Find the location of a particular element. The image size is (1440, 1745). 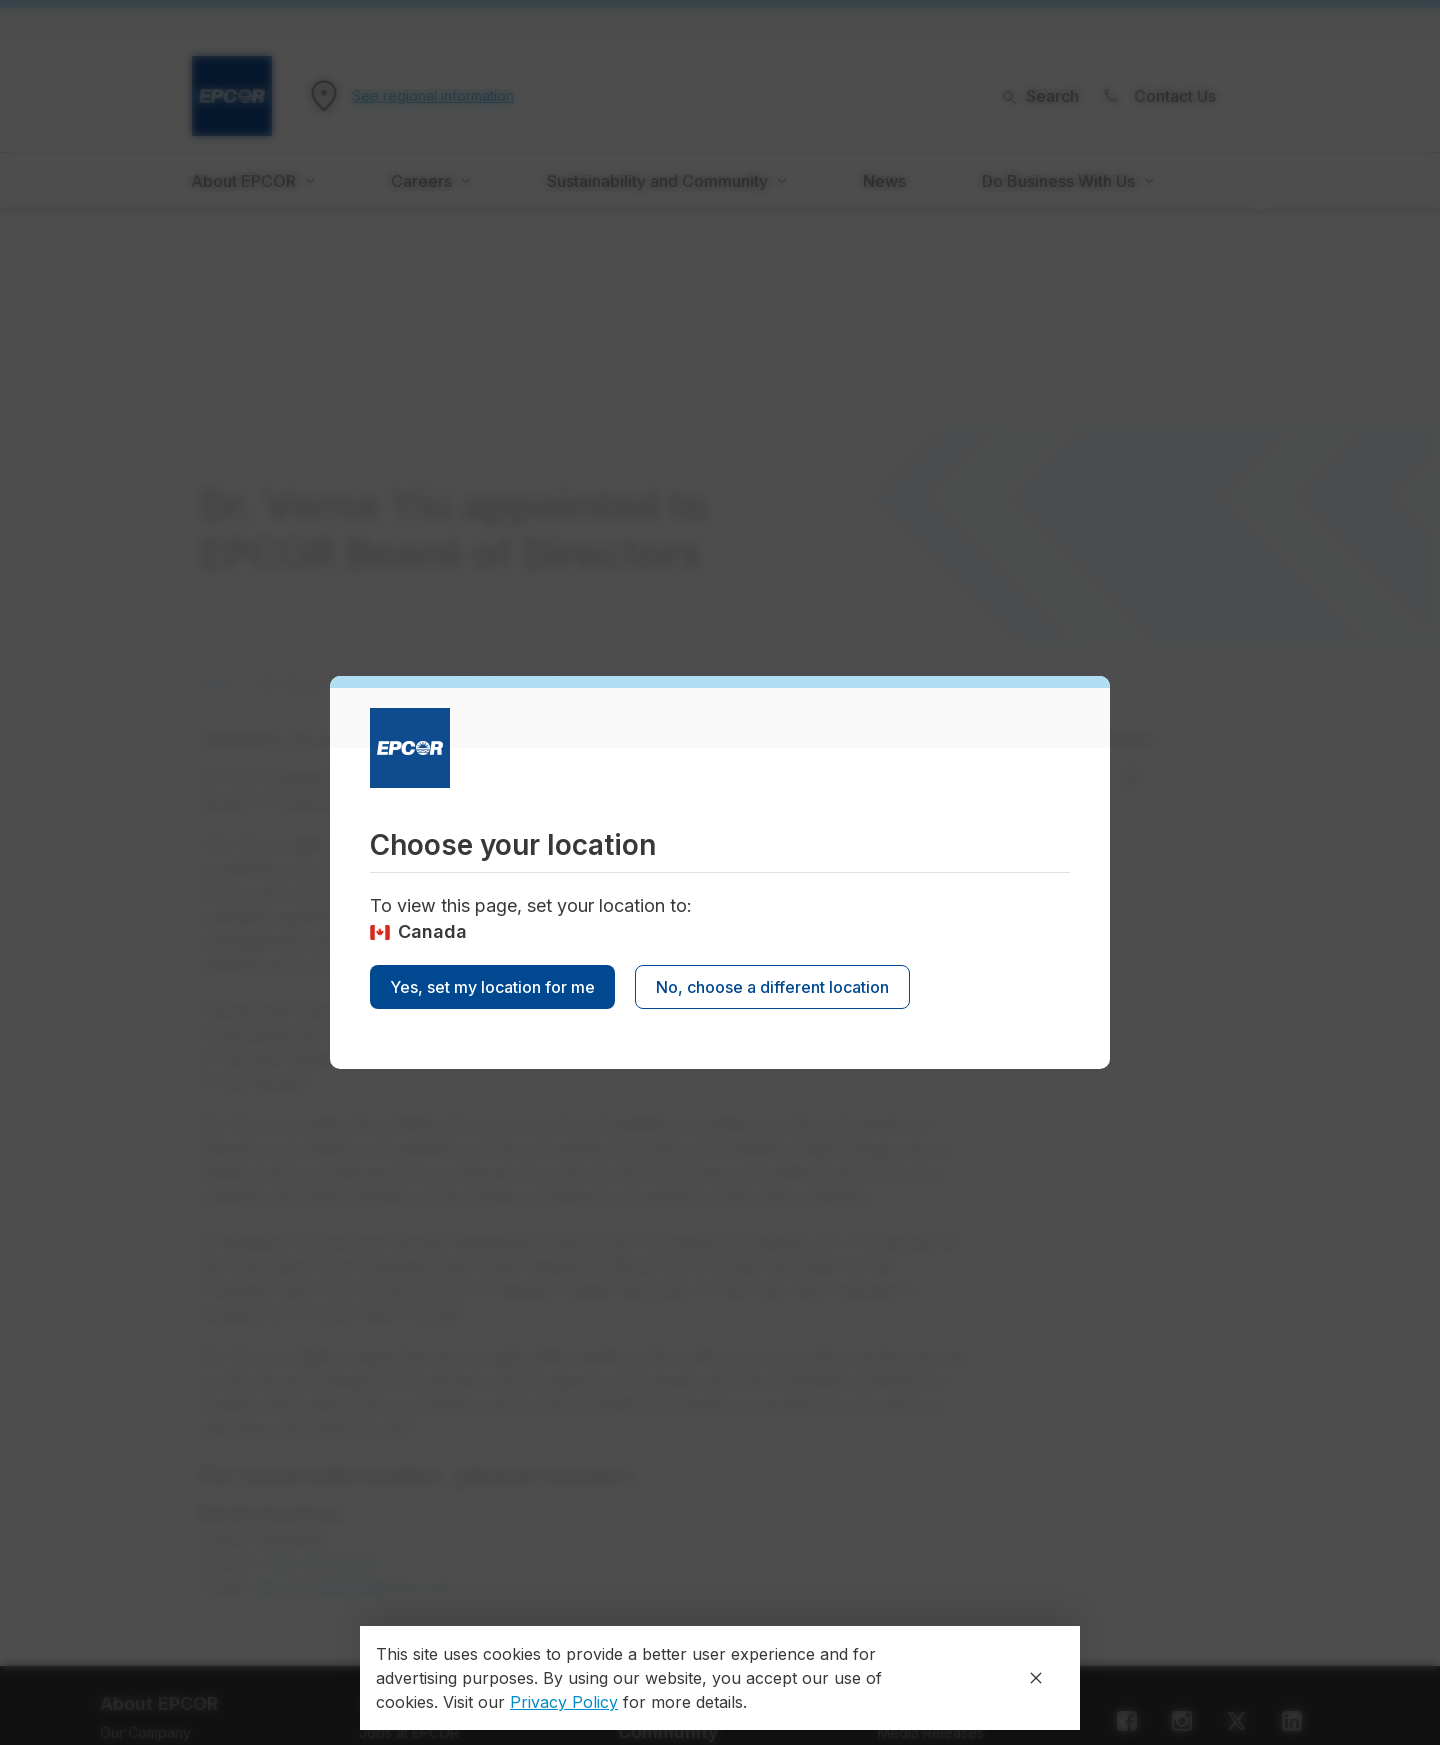

Yes, set my location for me is located at coordinates (492, 987).